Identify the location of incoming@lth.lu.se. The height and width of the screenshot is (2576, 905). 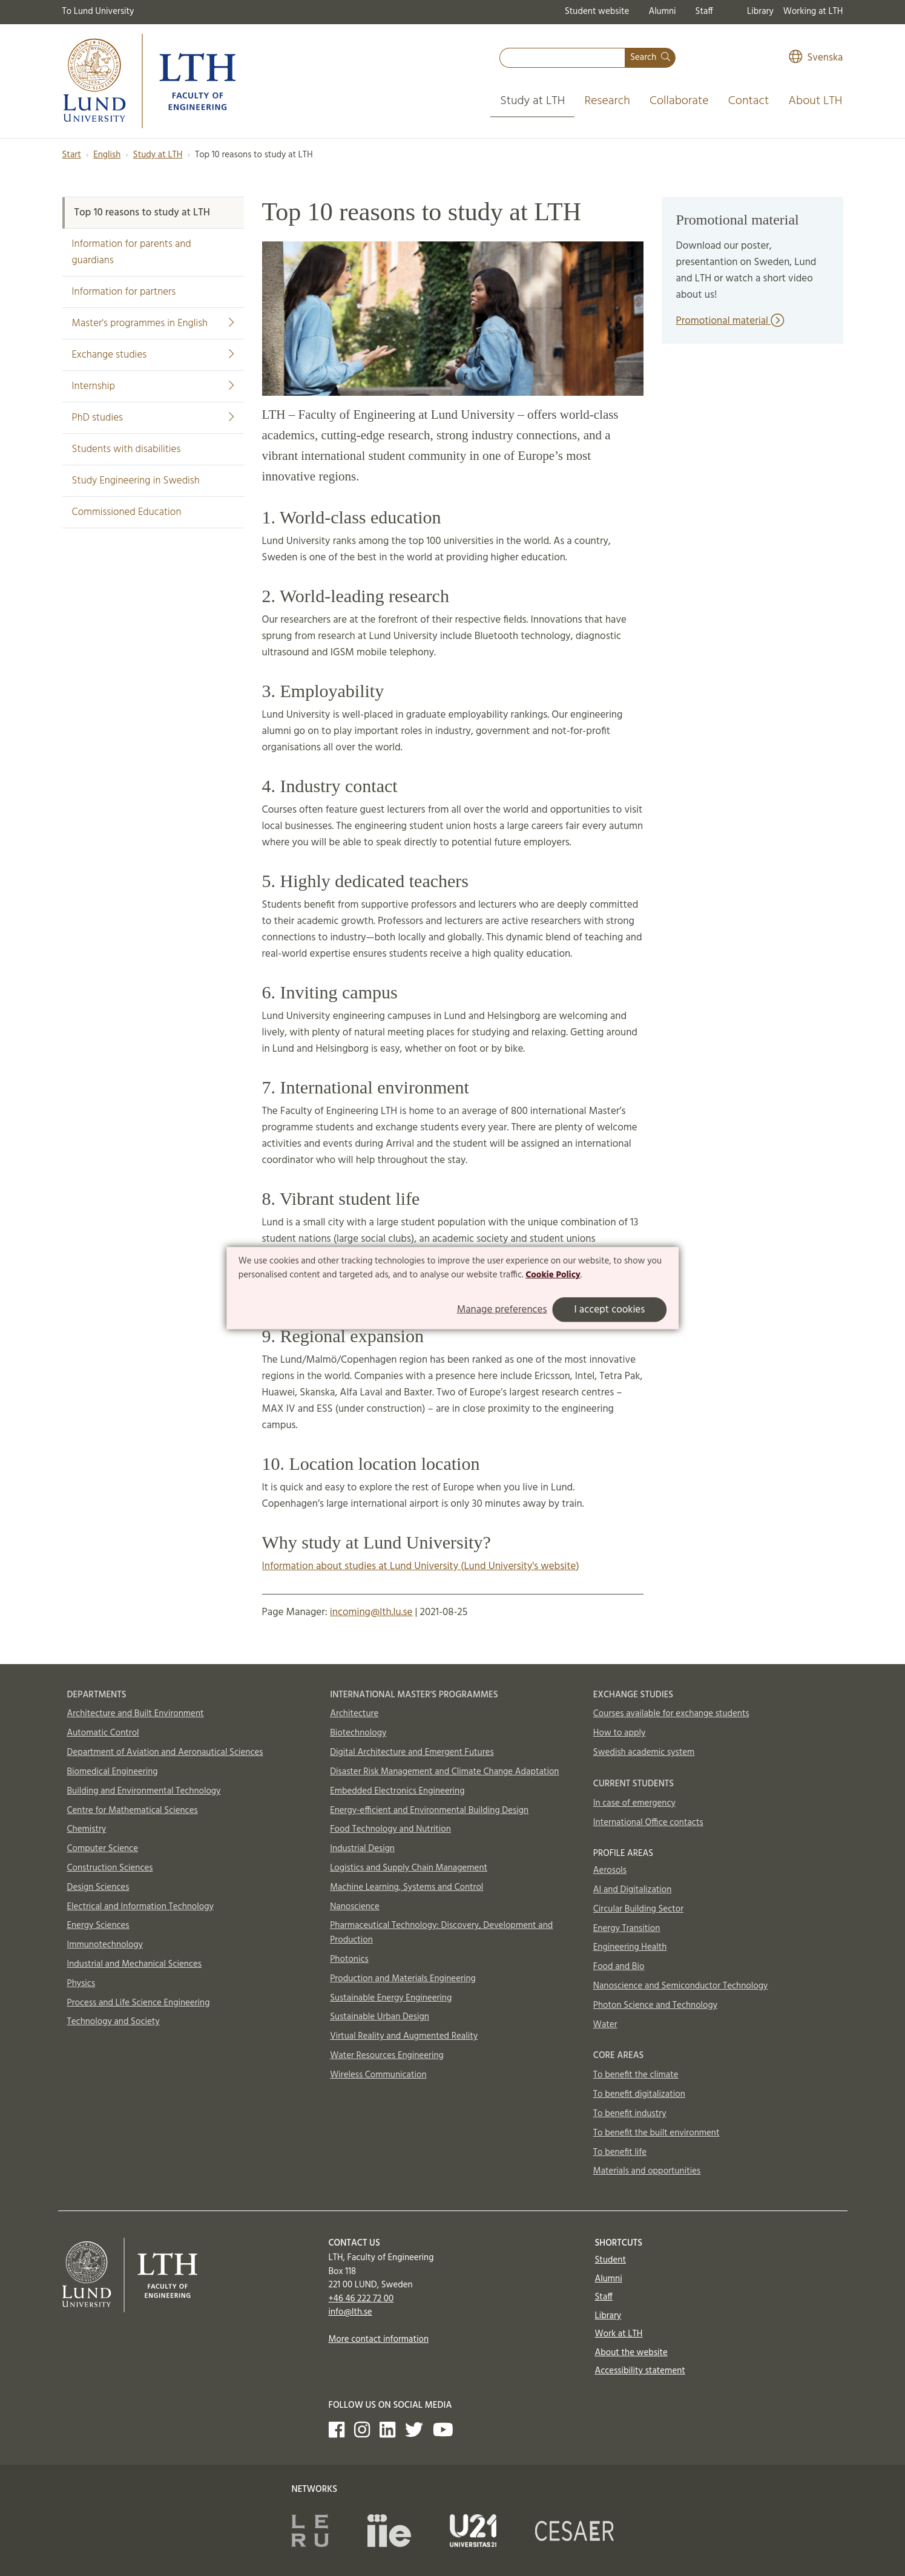
(371, 1612).